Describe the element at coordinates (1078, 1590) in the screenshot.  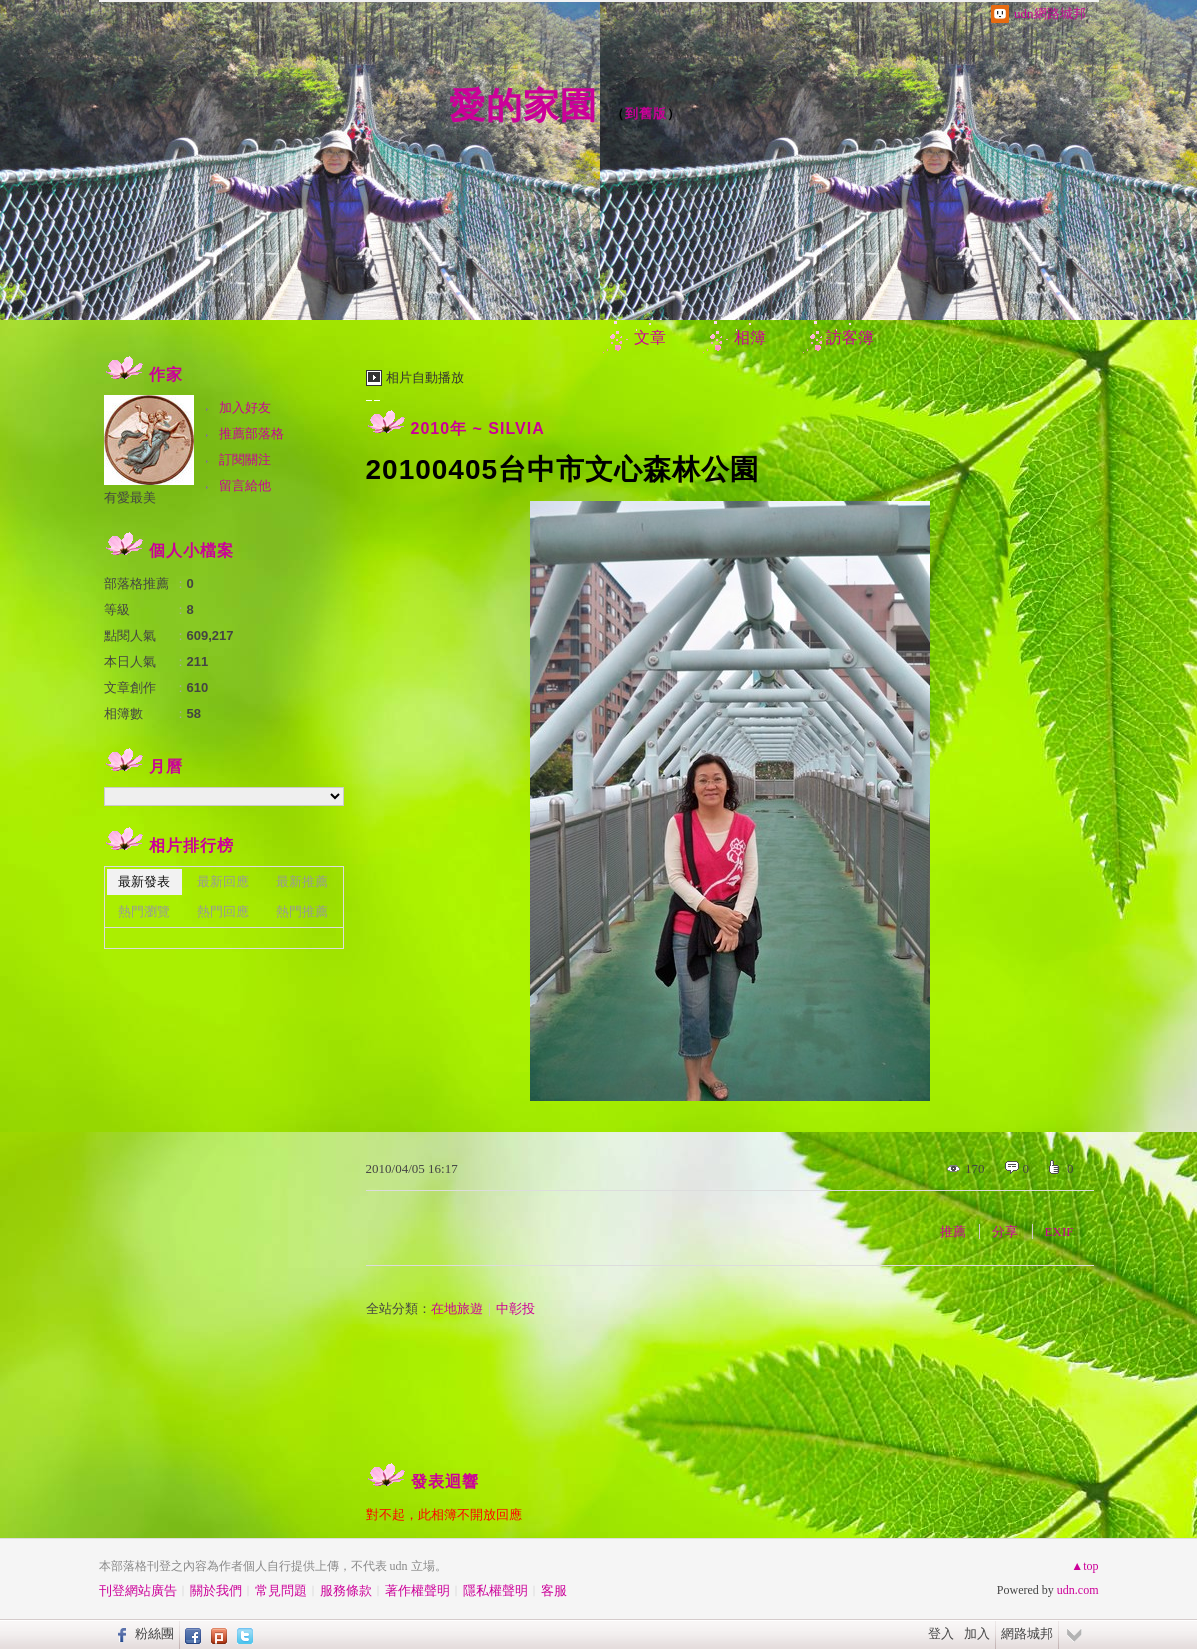
I see `udn.com` at that location.